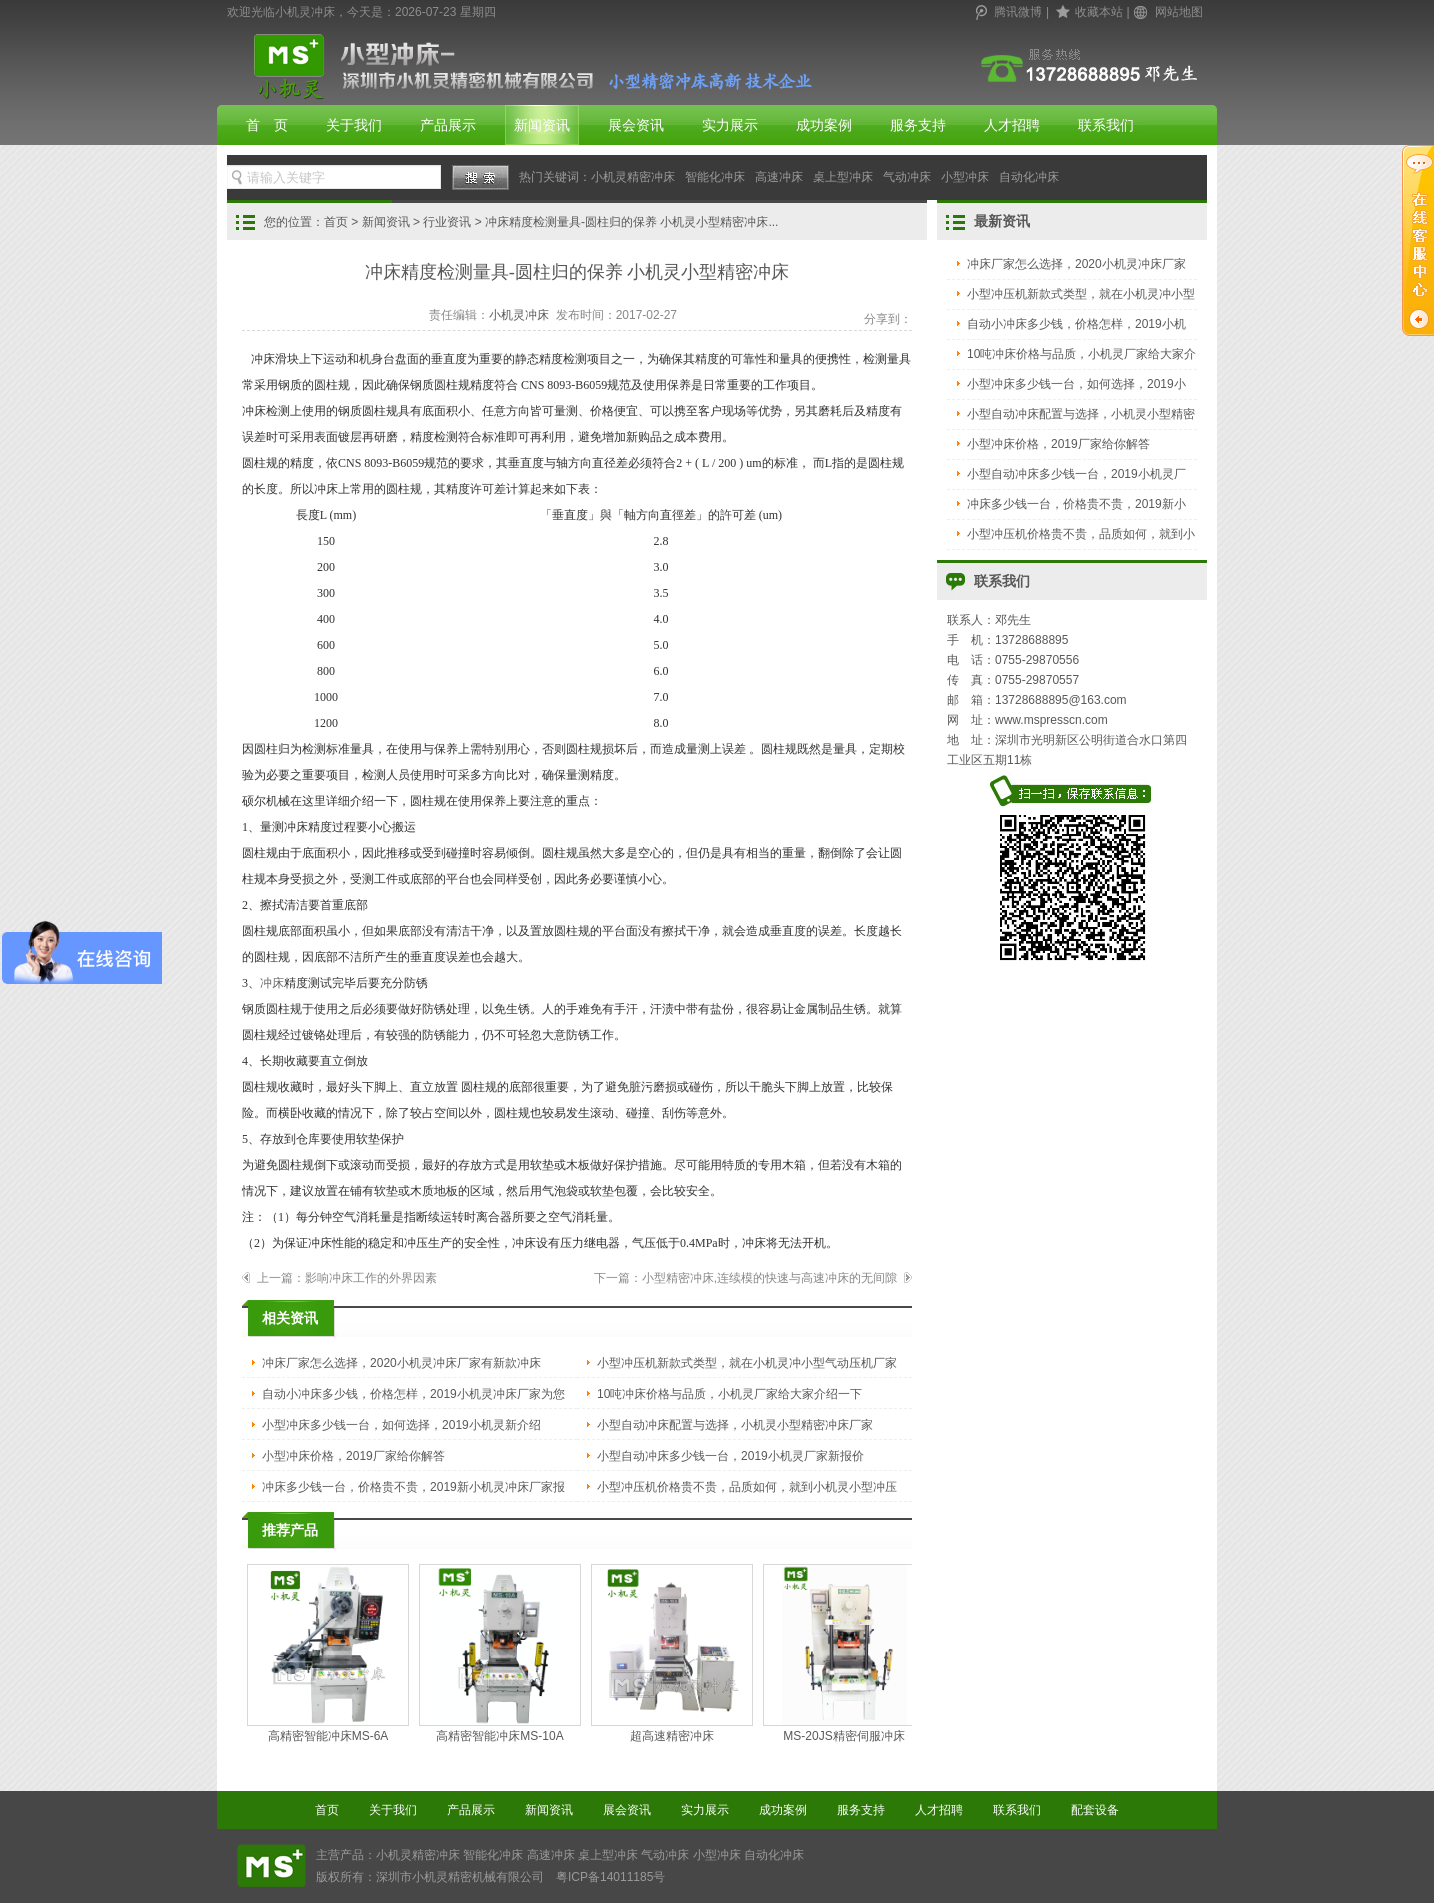 Image resolution: width=1434 pixels, height=1903 pixels. I want to click on 高精密智能冲床MS-10A, so click(500, 1653).